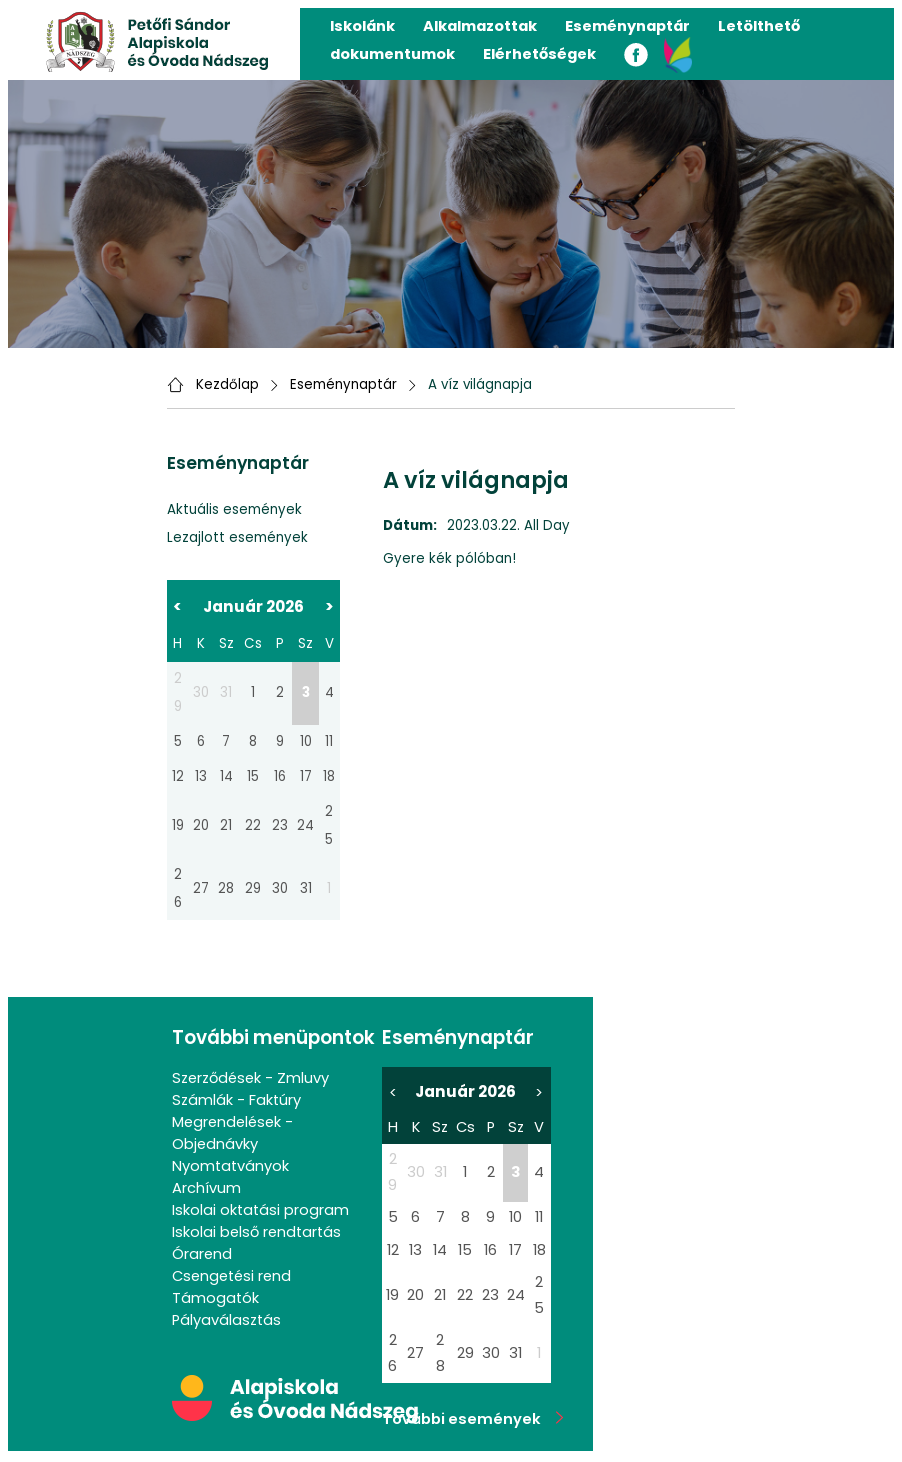 The height and width of the screenshot is (1462, 902). What do you see at coordinates (215, 1298) in the screenshot?
I see `Támogatók` at bounding box center [215, 1298].